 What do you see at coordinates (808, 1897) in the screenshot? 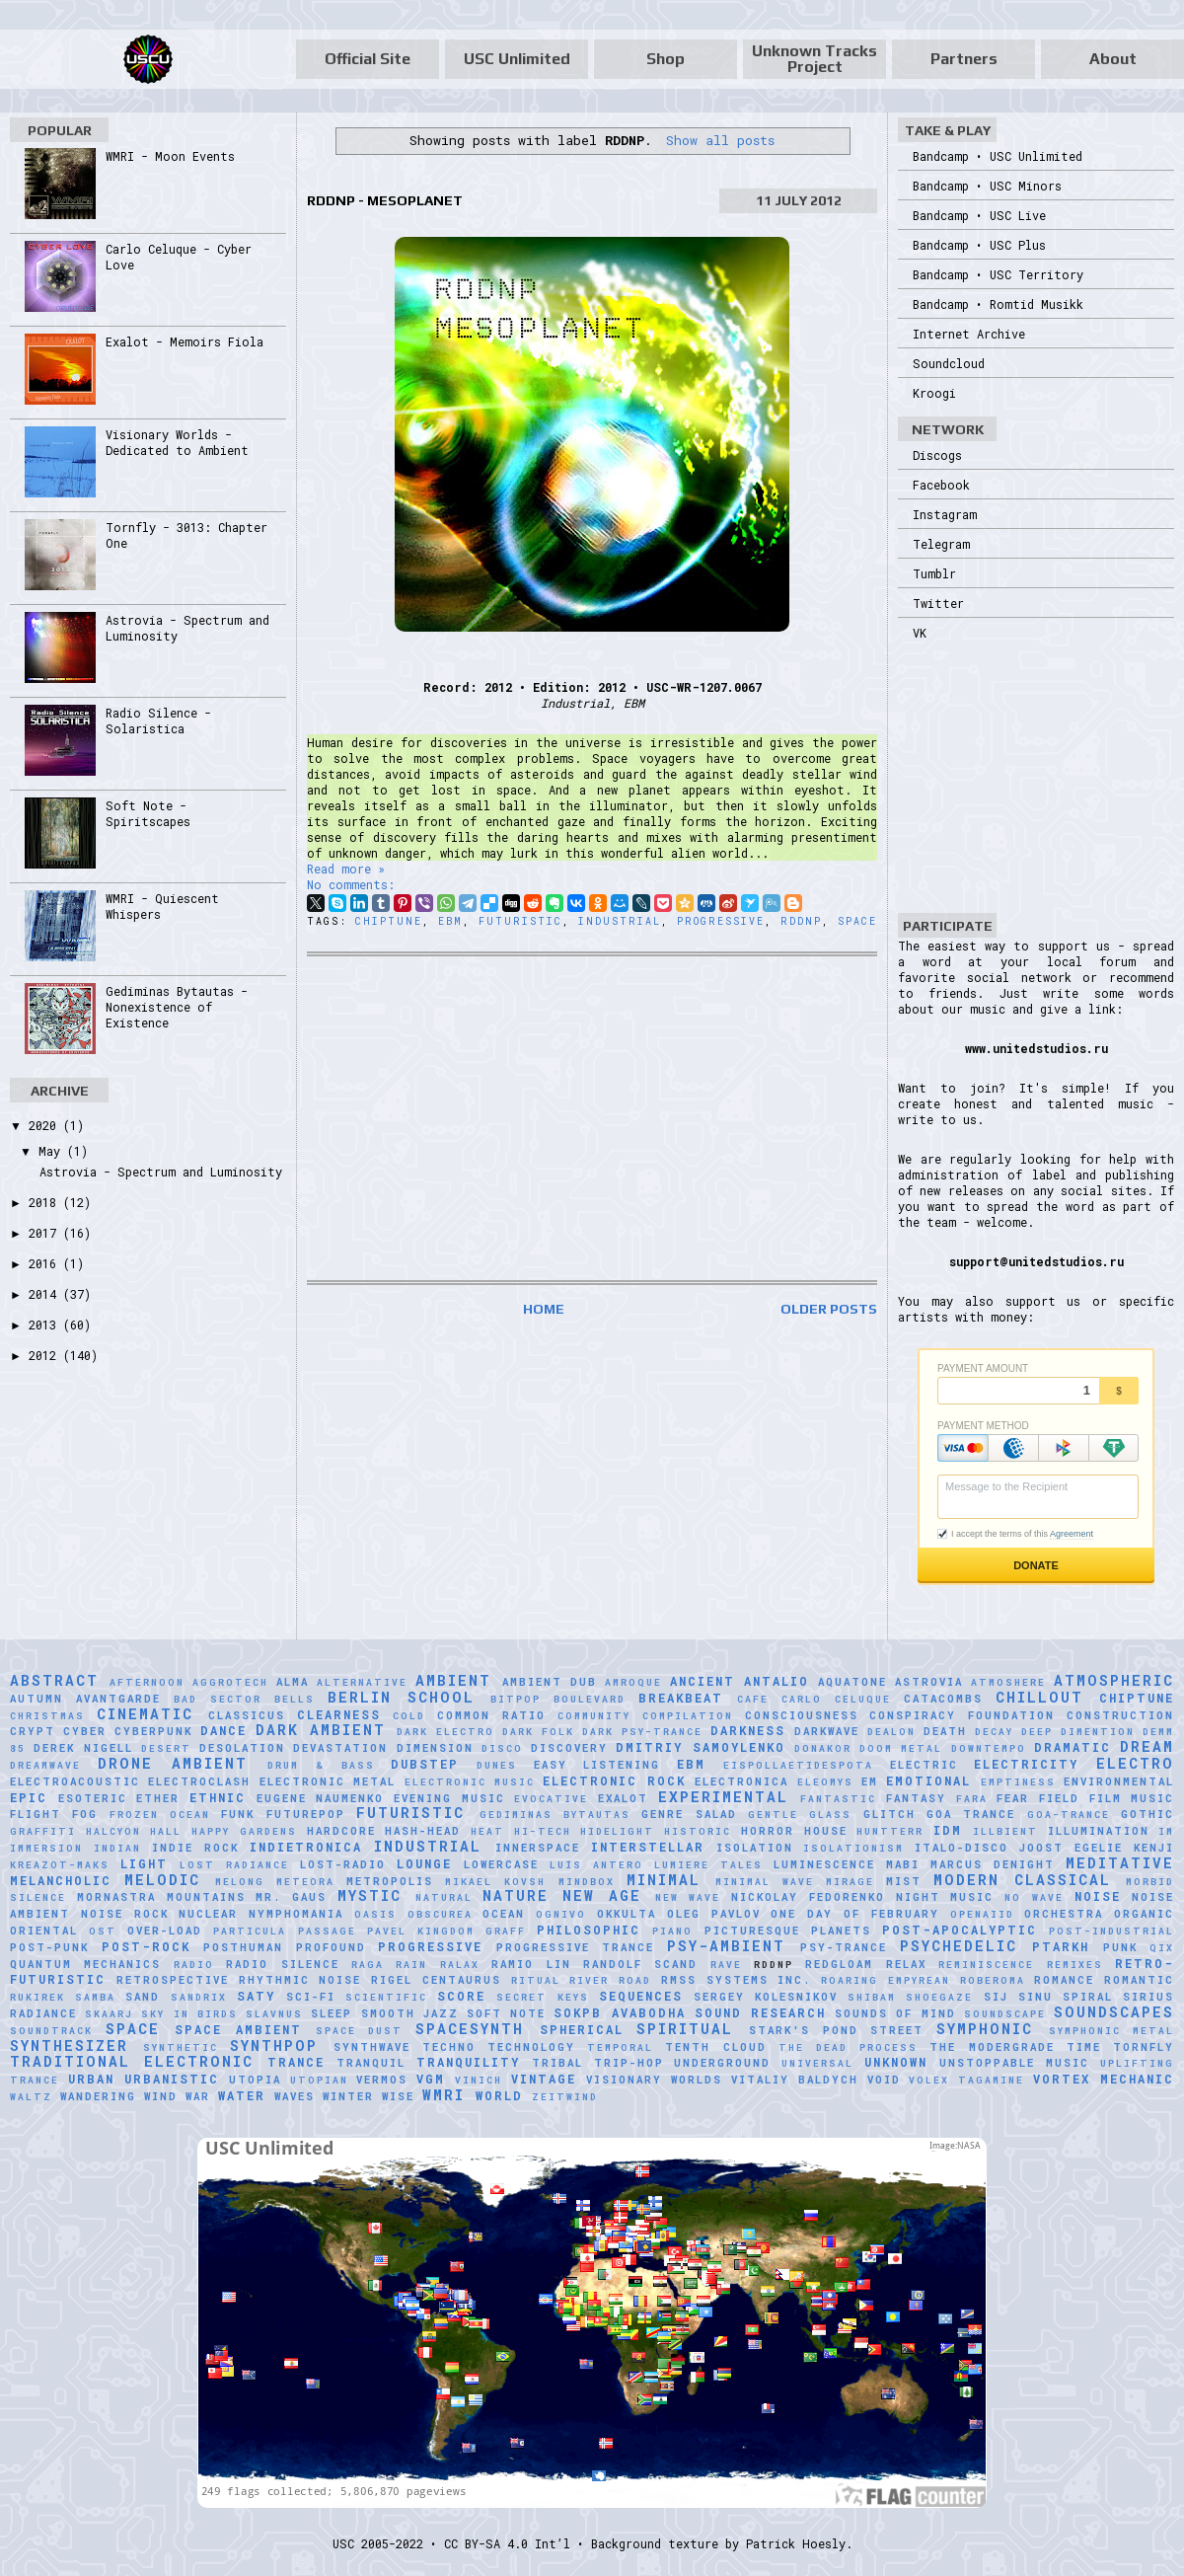
I see `Nickolay Fedorenko` at bounding box center [808, 1897].